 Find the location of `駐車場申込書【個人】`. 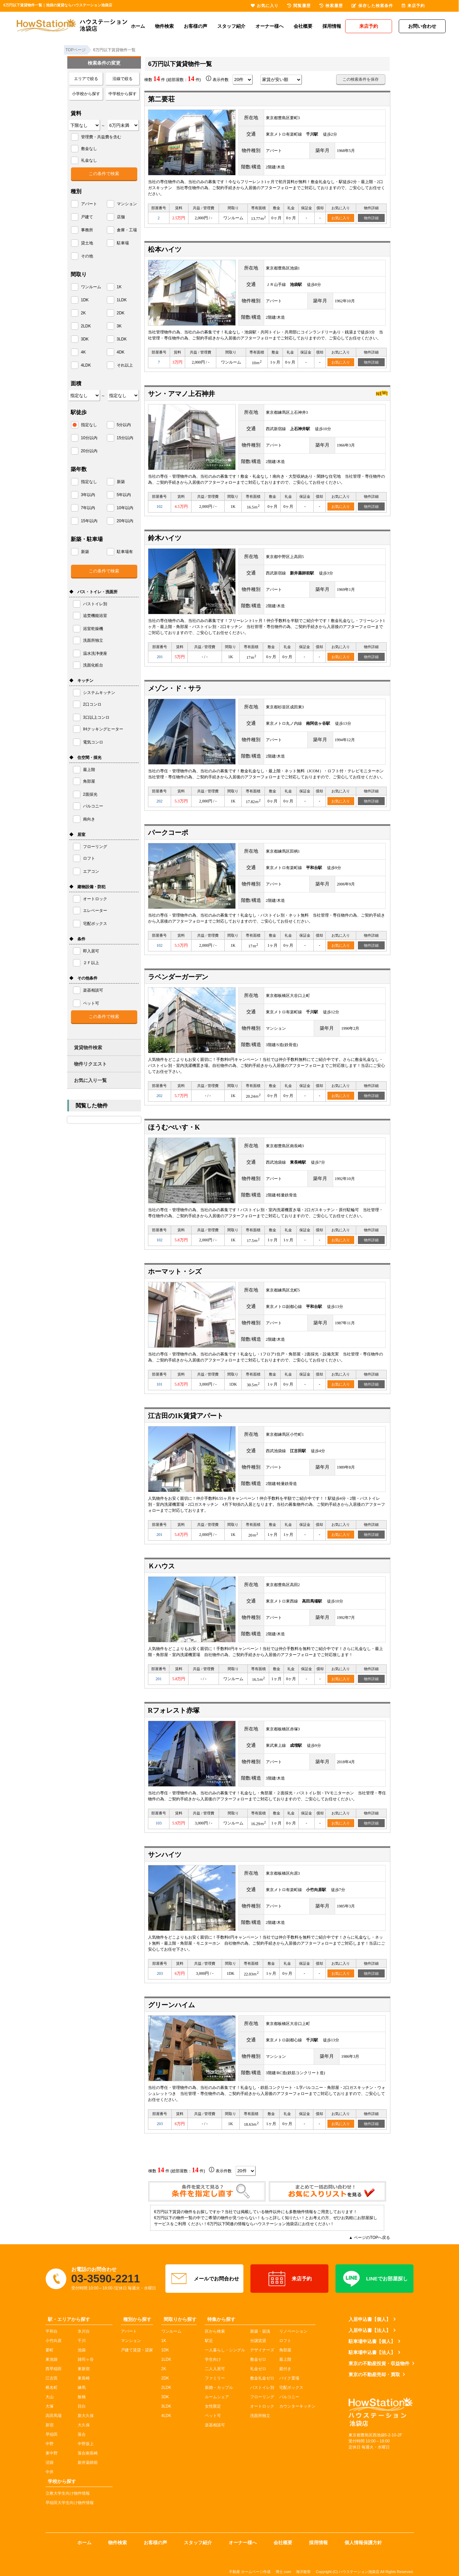

駐車場申込書【個人】 is located at coordinates (372, 2341).